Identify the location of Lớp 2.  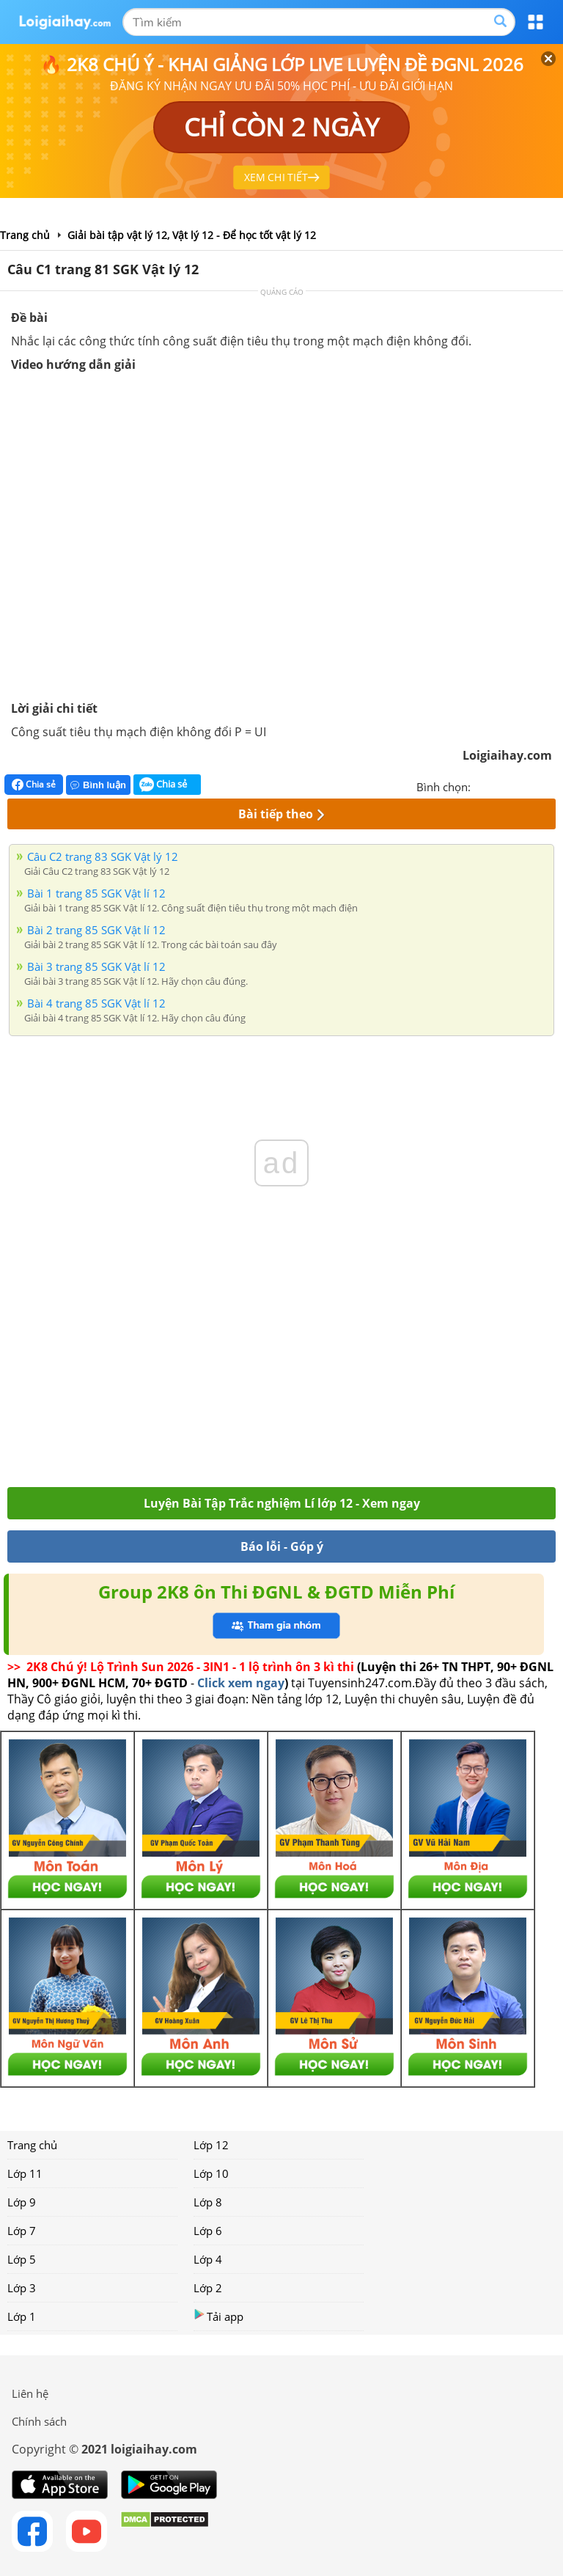
(208, 2287).